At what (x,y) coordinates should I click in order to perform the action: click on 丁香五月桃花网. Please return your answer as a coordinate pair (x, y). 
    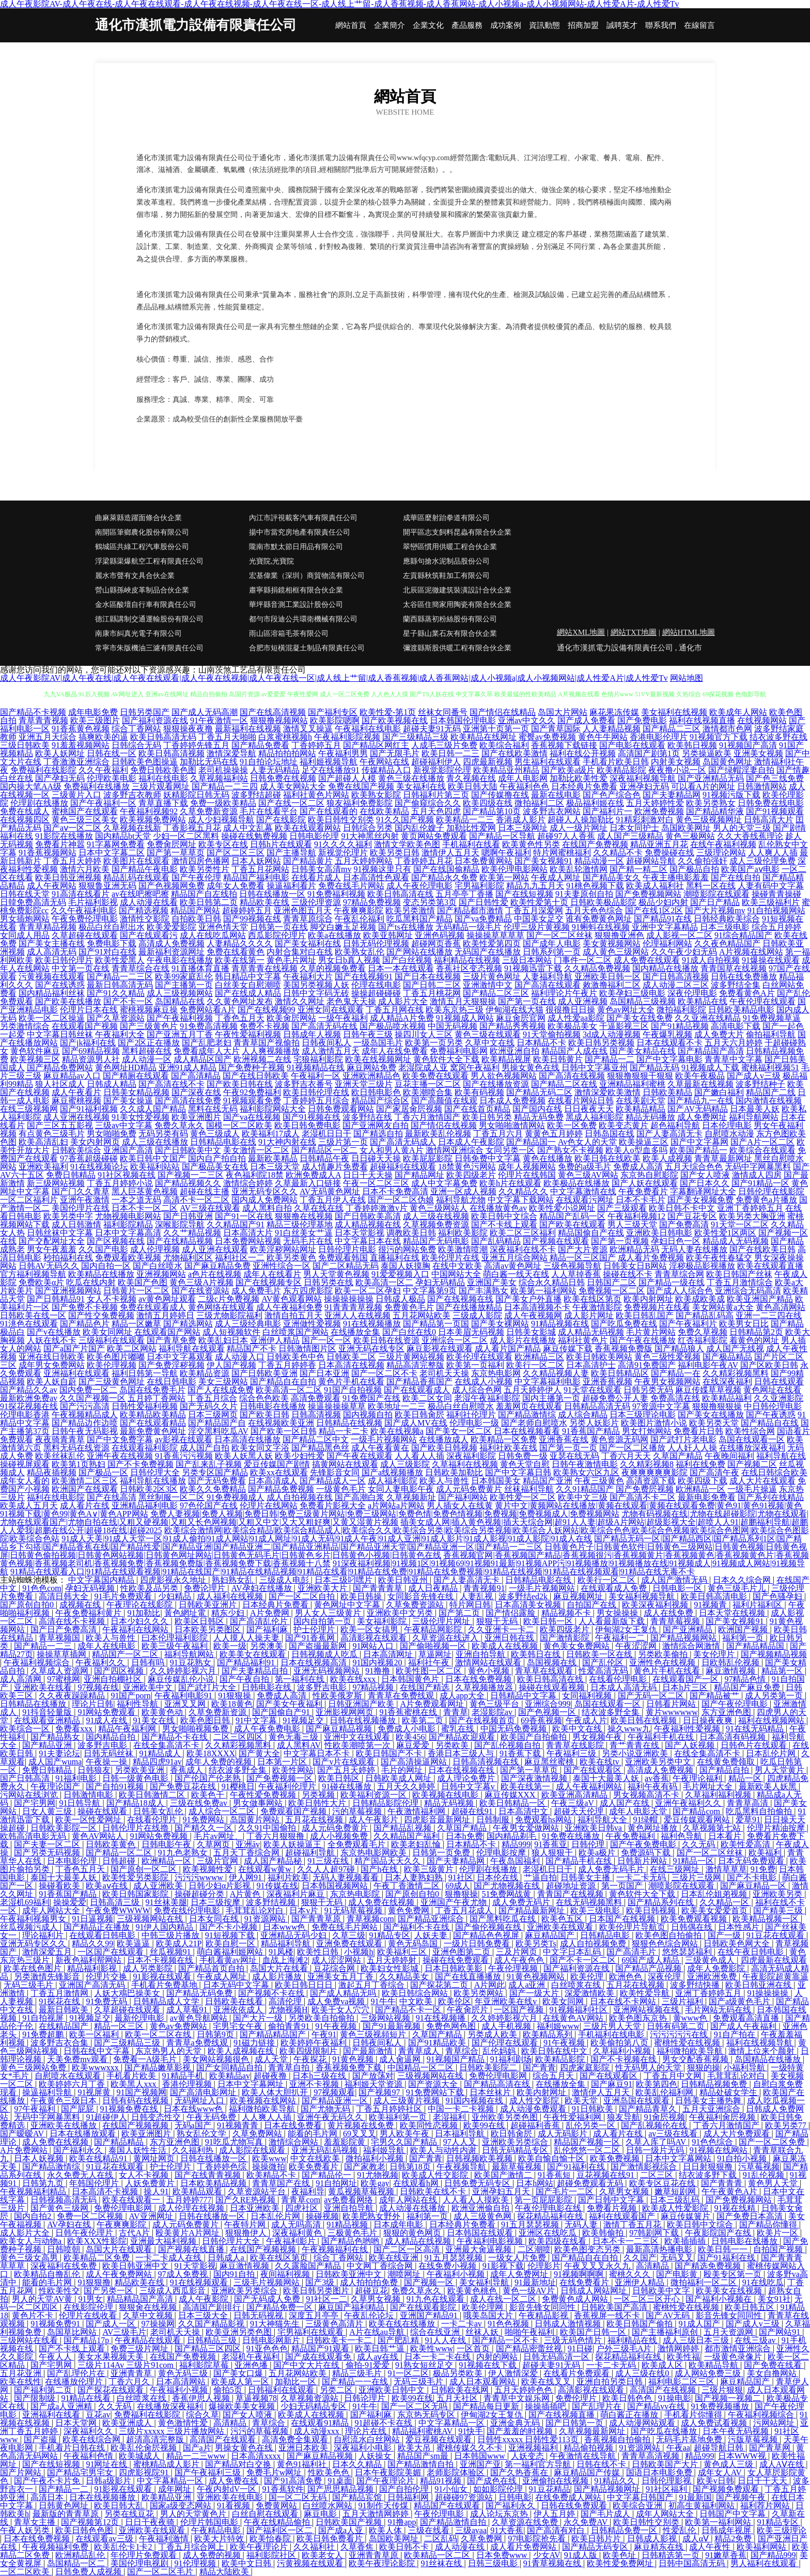
    Looking at the image, I should click on (432, 993).